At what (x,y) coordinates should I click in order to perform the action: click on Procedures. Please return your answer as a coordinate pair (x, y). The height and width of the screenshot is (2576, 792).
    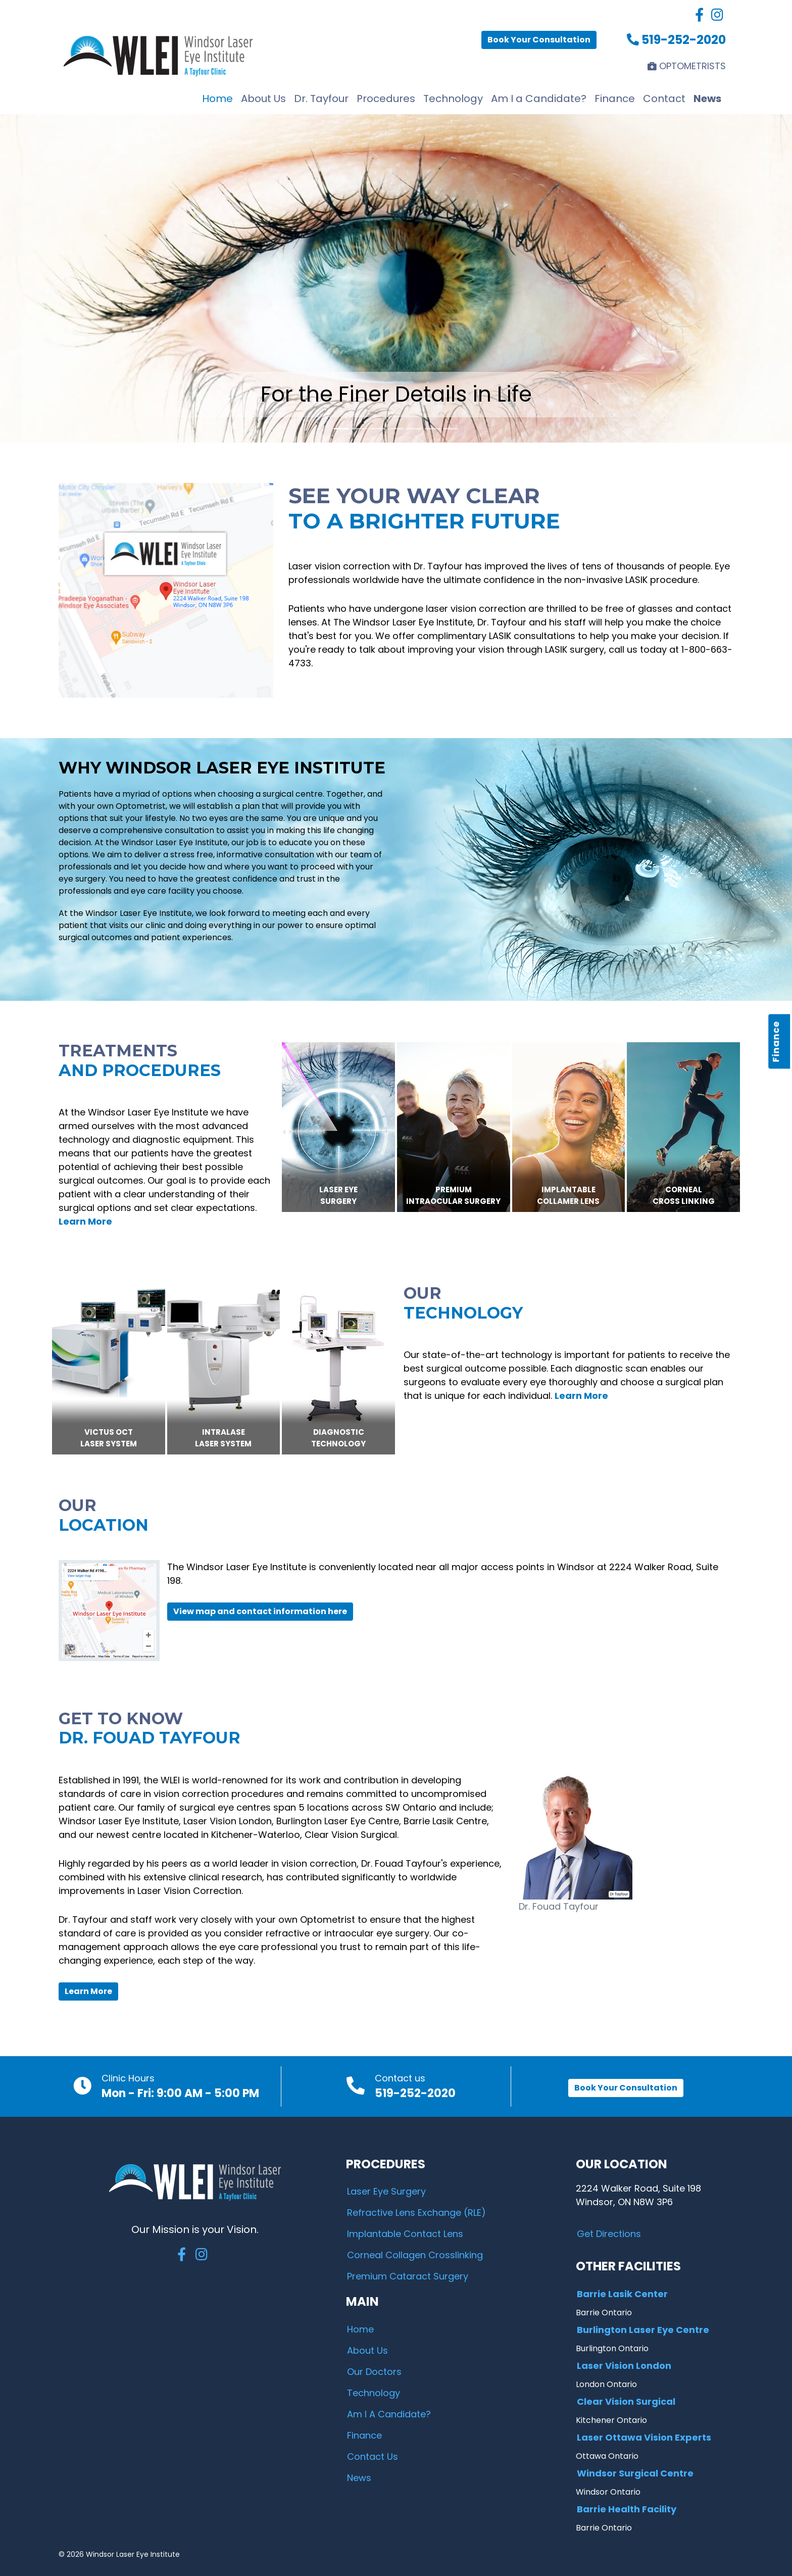
    Looking at the image, I should click on (386, 98).